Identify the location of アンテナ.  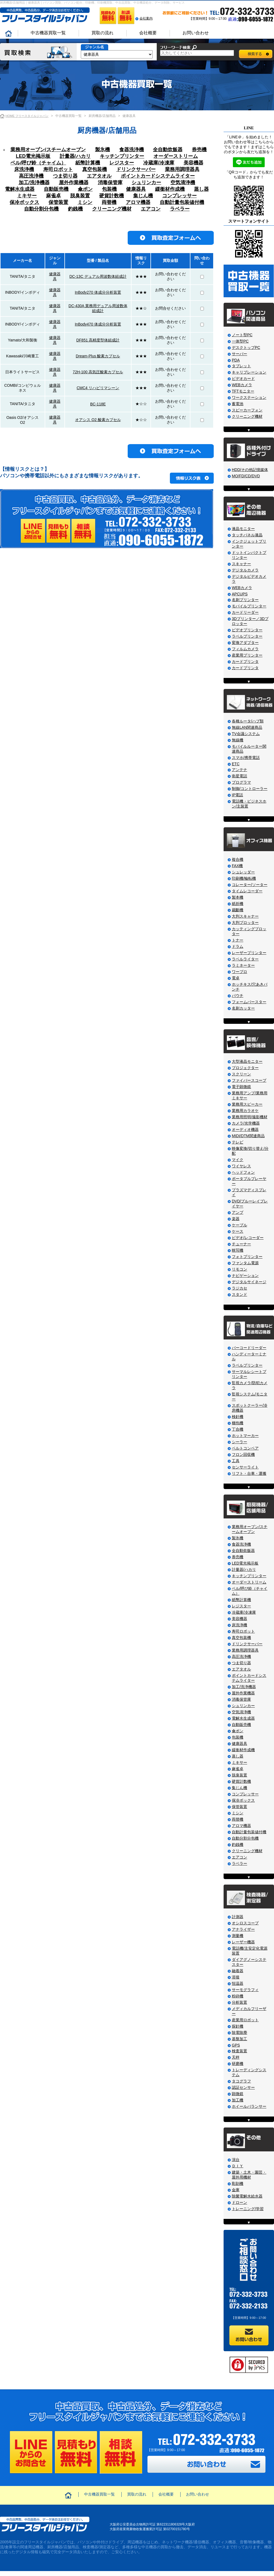
(239, 769).